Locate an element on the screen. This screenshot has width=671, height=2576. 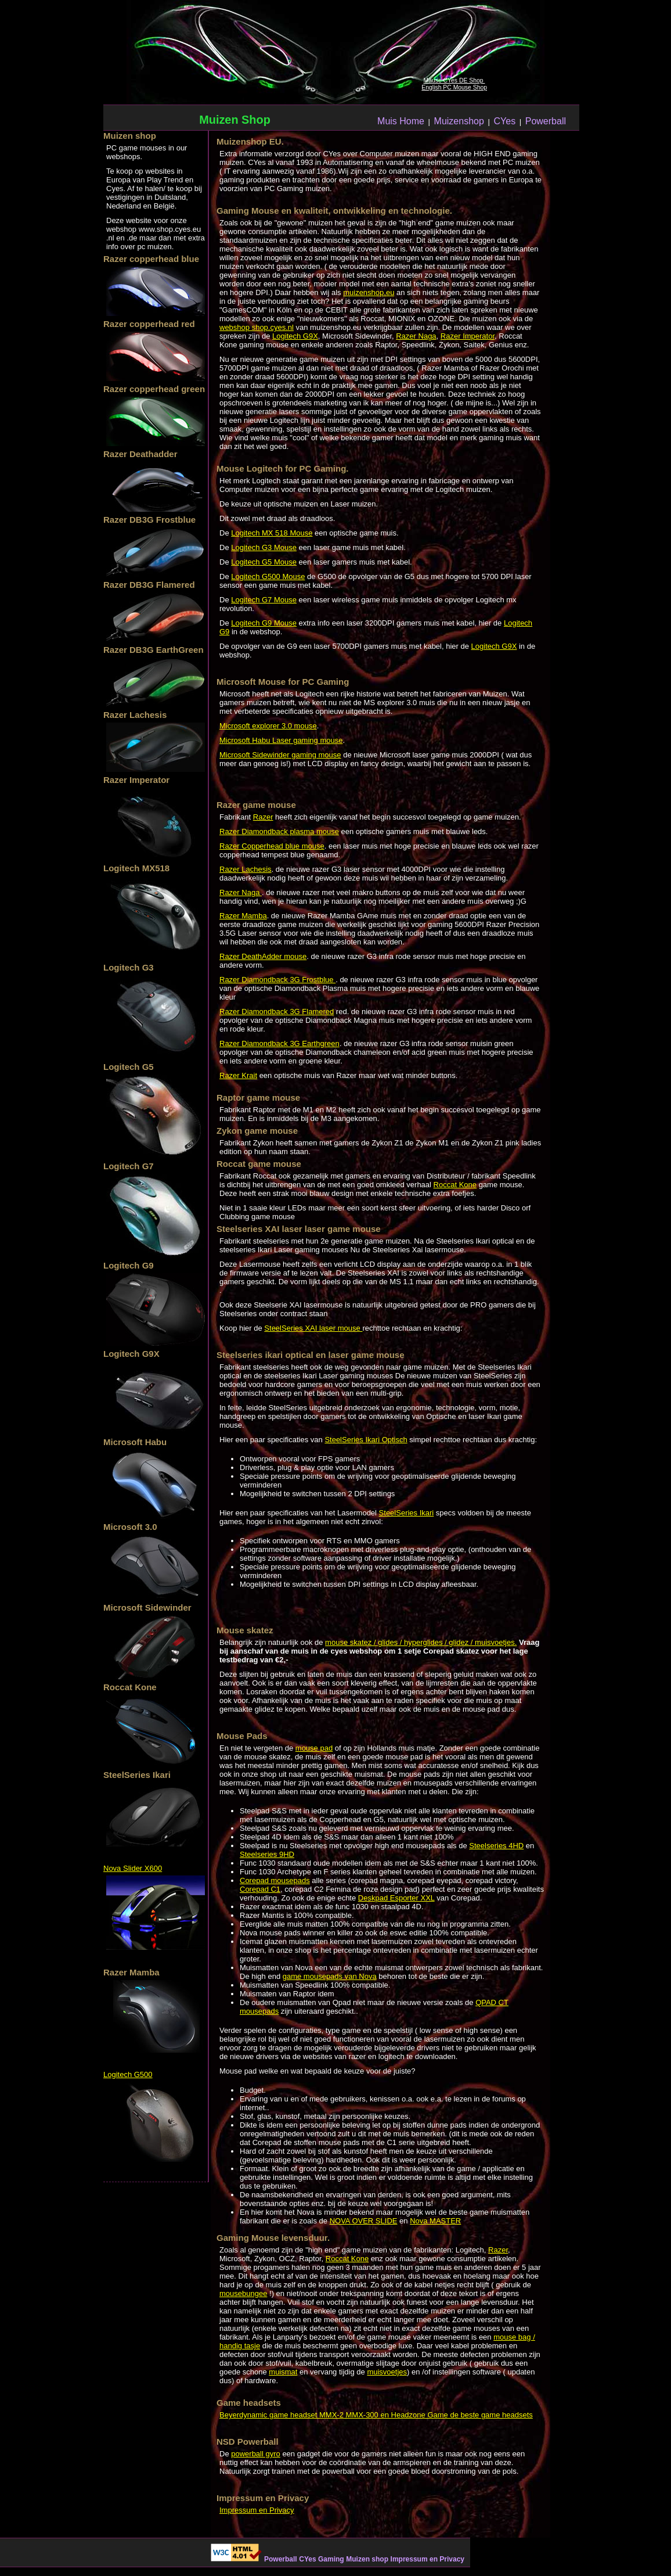
muismat is located at coordinates (283, 2371).